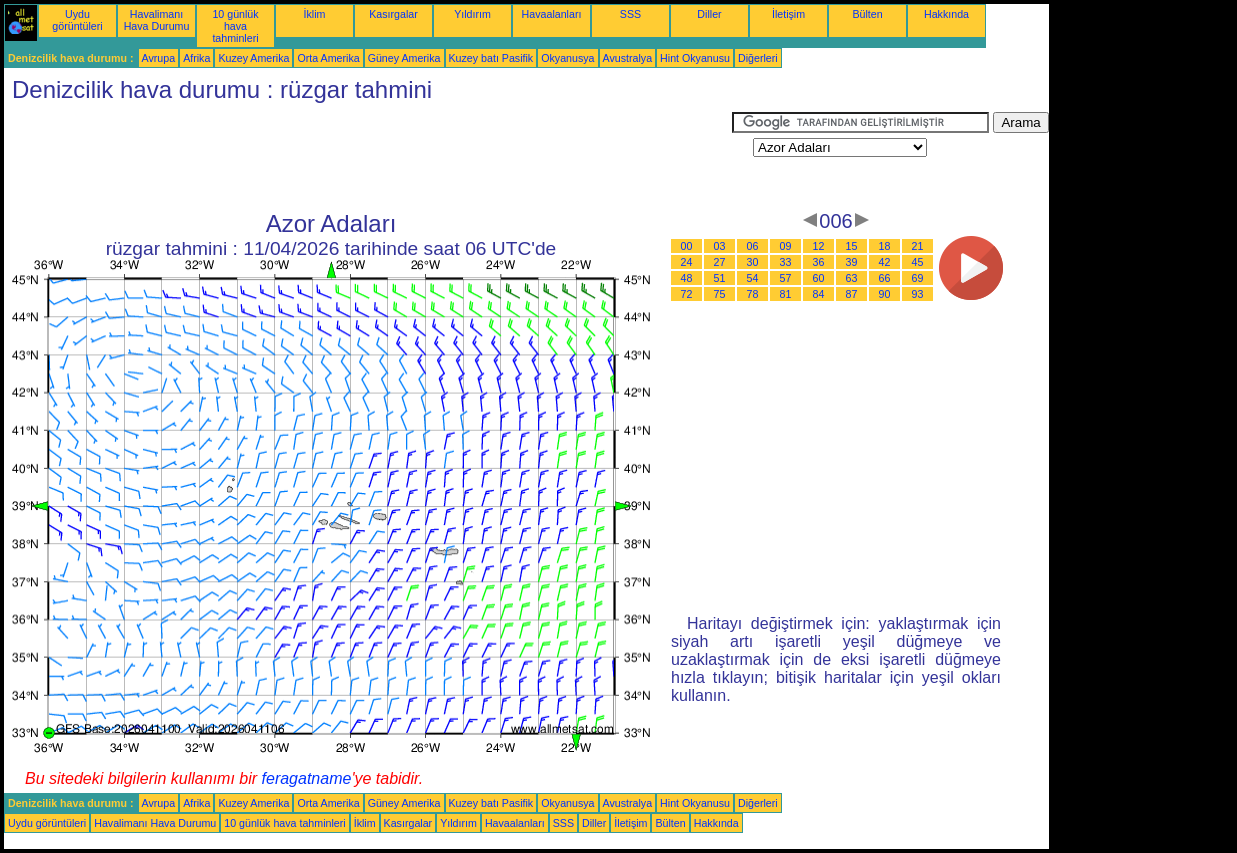  What do you see at coordinates (404, 58) in the screenshot?
I see `Güney Amerika` at bounding box center [404, 58].